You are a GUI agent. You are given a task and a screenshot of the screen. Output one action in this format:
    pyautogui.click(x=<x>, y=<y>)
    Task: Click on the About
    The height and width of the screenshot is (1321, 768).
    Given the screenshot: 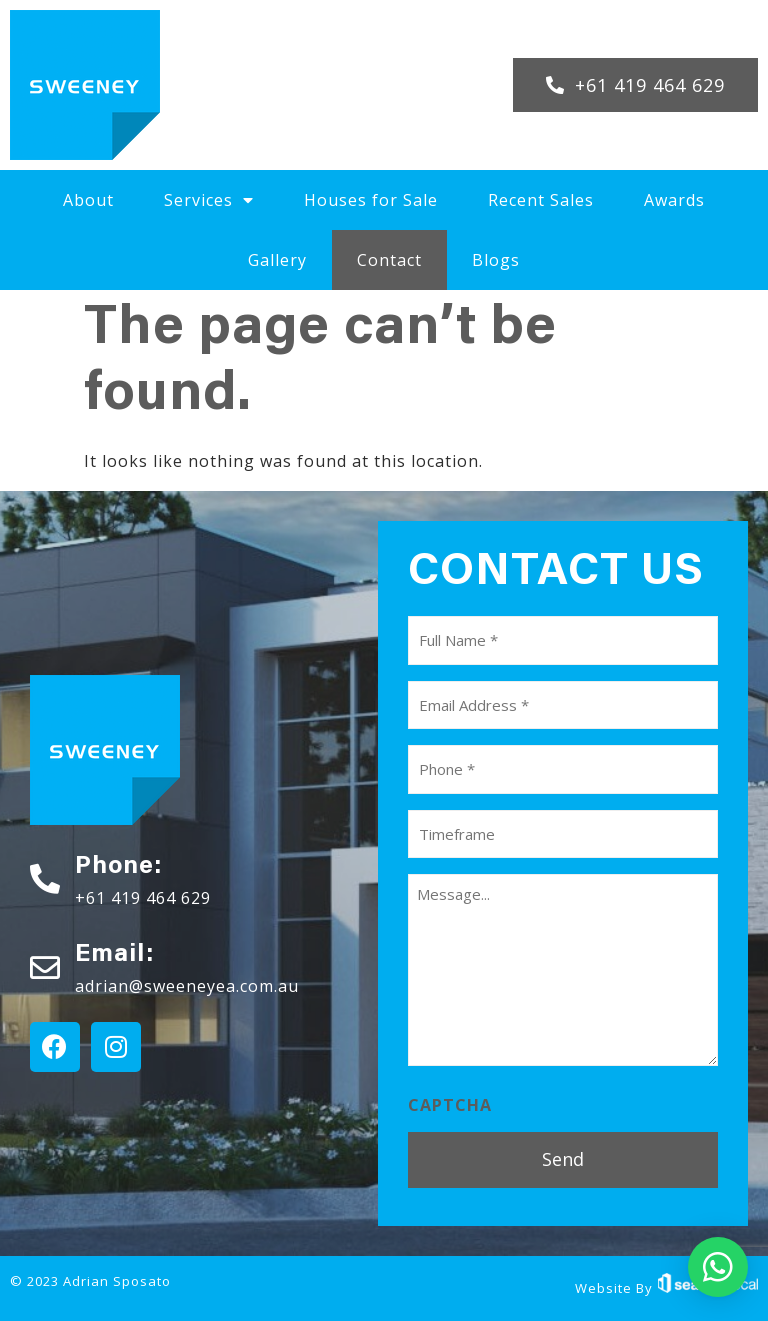 What is the action you would take?
    pyautogui.click(x=88, y=200)
    